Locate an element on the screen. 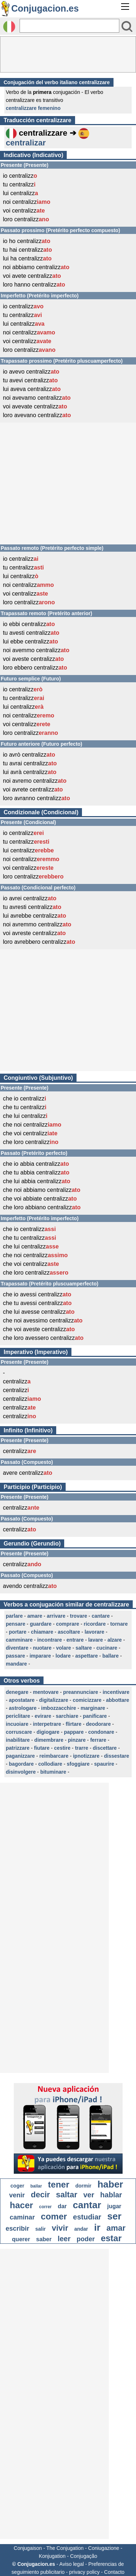  camminare is located at coordinates (19, 1640).